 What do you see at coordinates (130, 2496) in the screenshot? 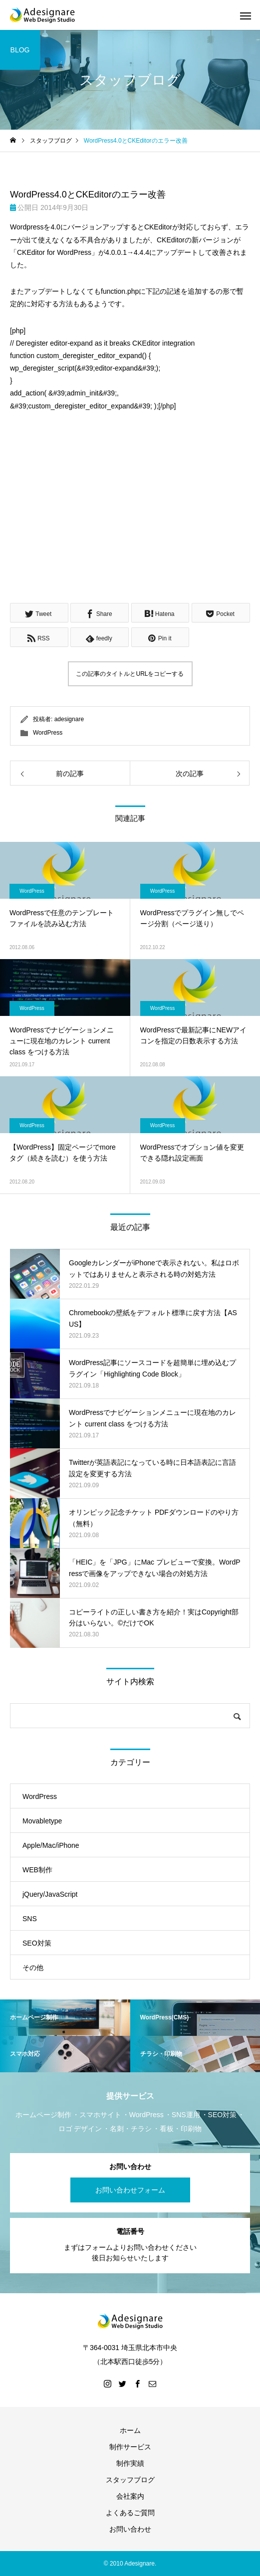
I see `会社案内` at bounding box center [130, 2496].